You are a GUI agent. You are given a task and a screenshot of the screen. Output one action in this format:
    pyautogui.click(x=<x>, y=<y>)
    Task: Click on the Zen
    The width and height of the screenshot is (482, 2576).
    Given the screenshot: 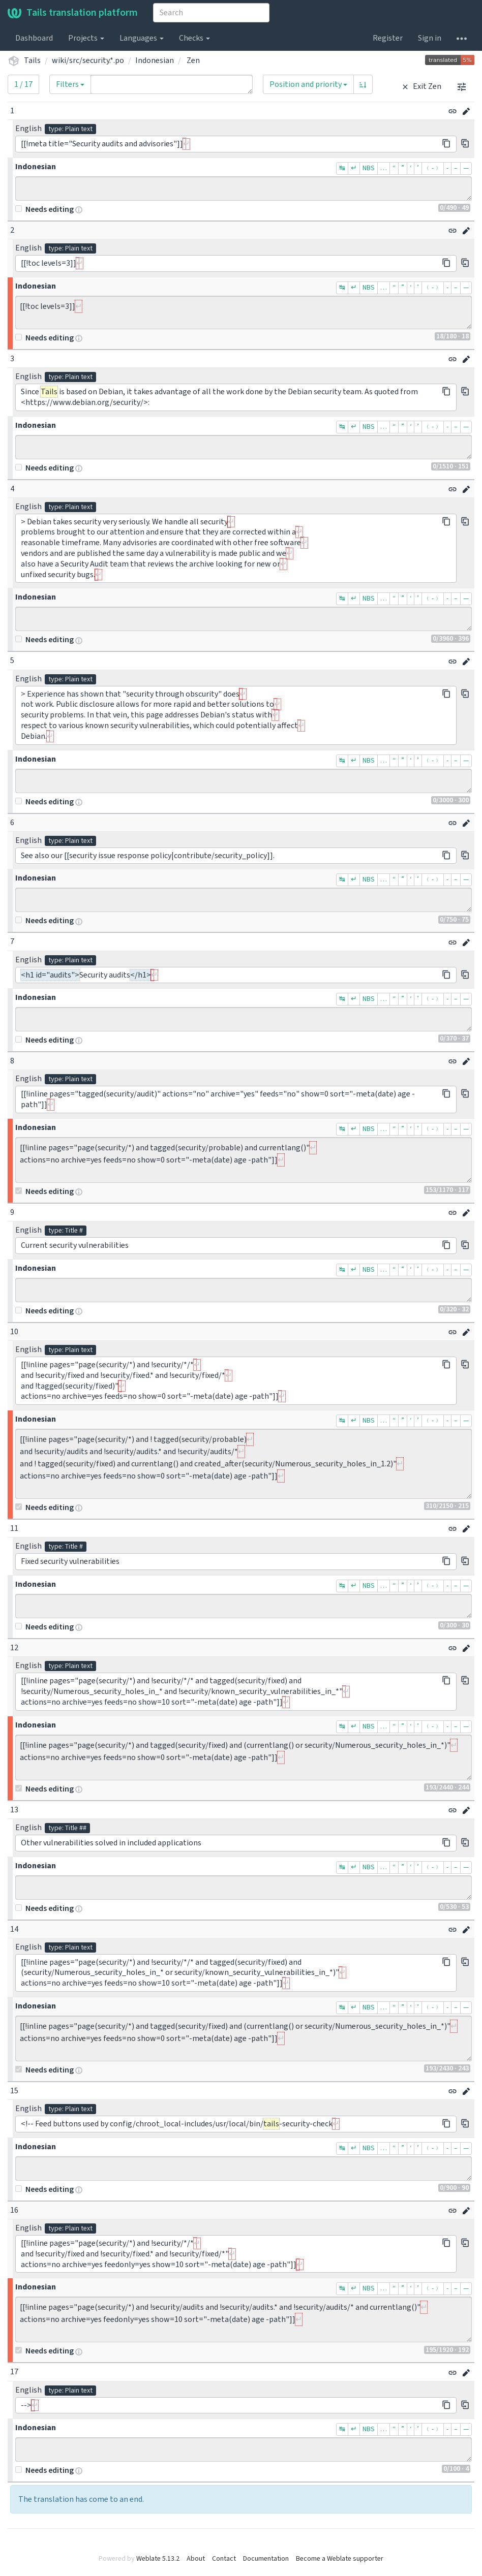 What is the action you would take?
    pyautogui.click(x=193, y=60)
    